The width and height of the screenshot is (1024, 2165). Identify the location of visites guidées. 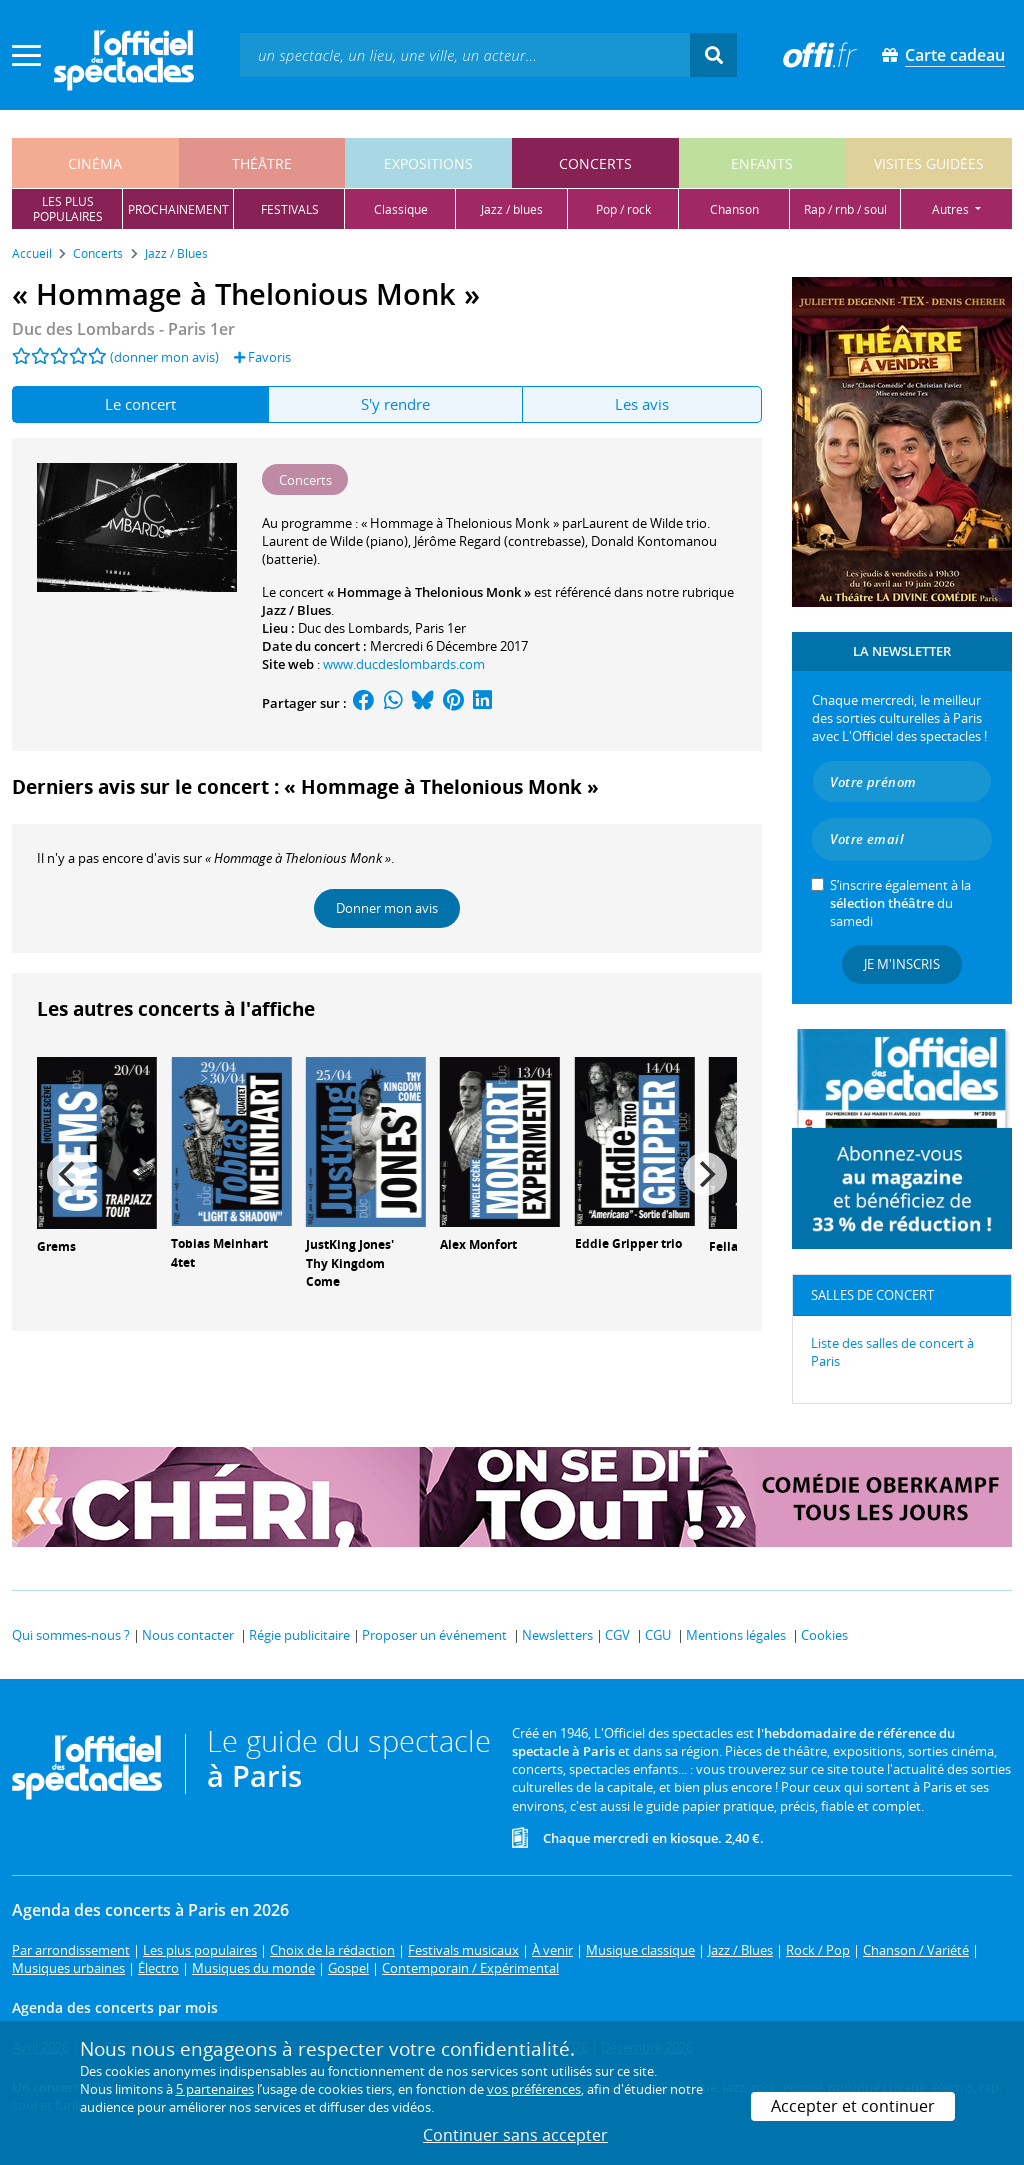
(929, 163).